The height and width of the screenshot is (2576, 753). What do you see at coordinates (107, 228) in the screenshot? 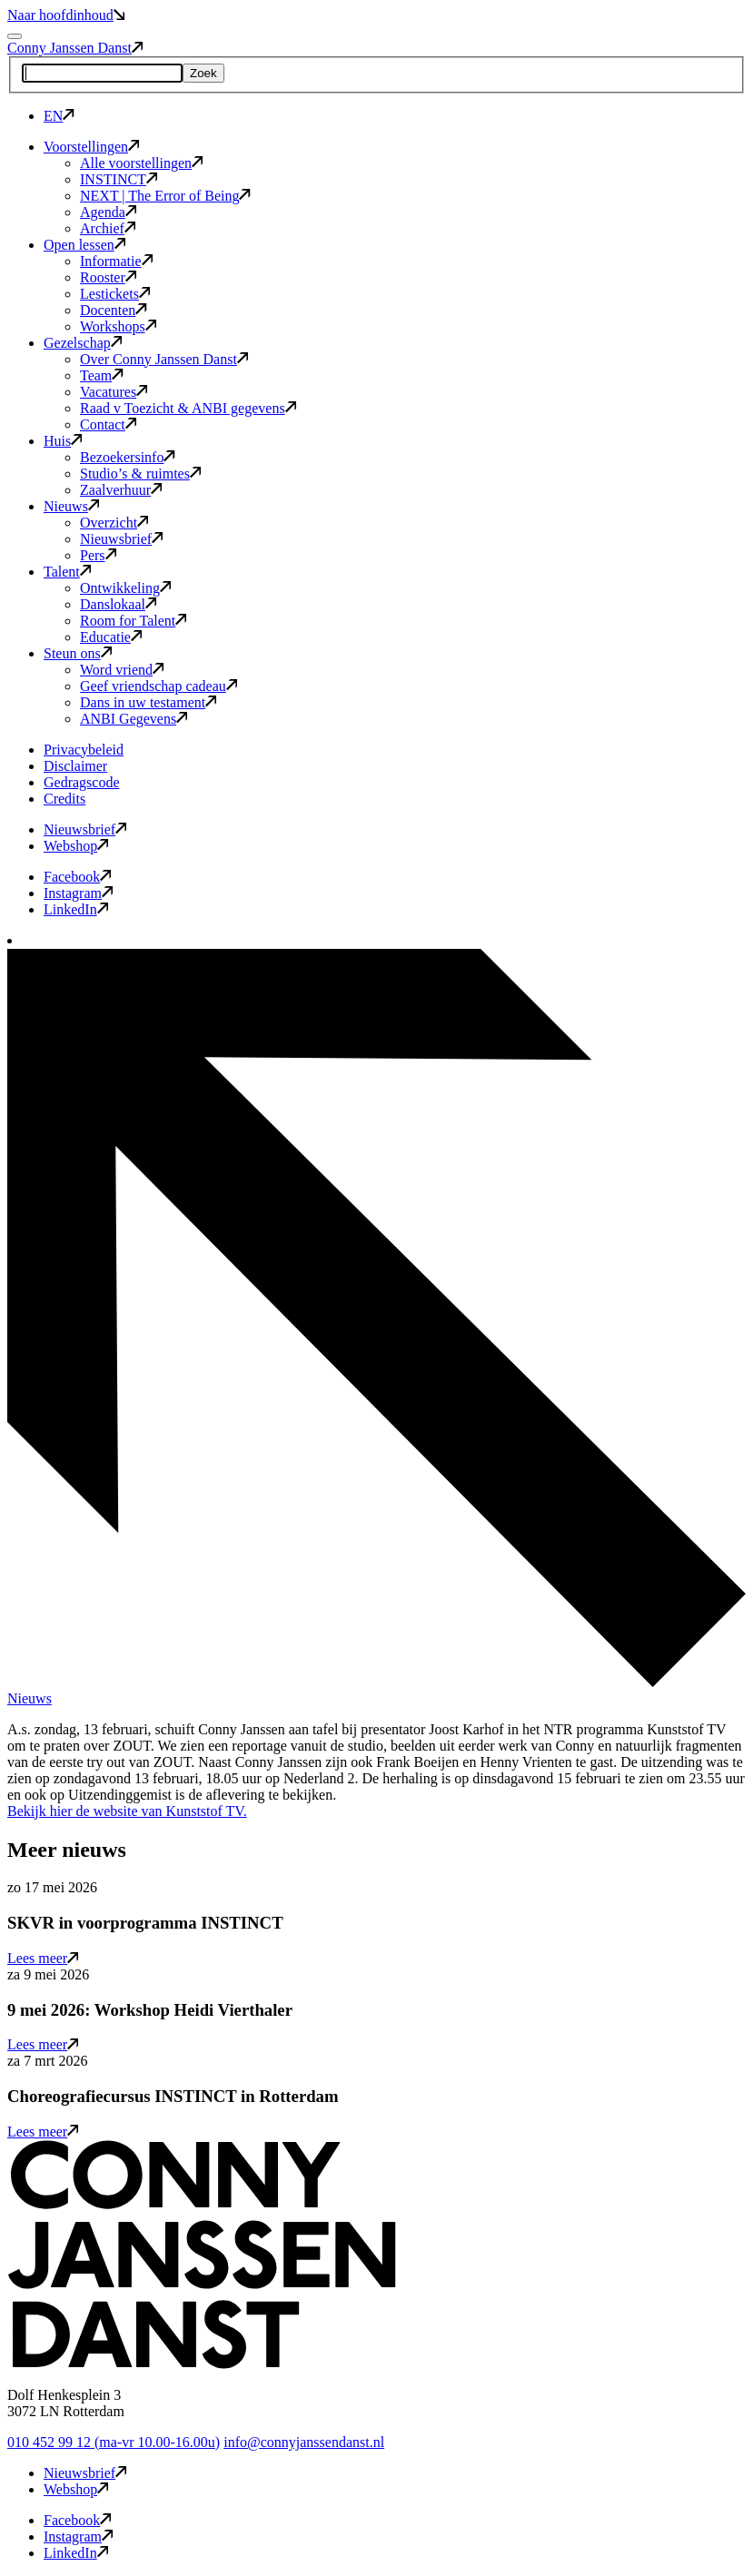
I see `Archief` at bounding box center [107, 228].